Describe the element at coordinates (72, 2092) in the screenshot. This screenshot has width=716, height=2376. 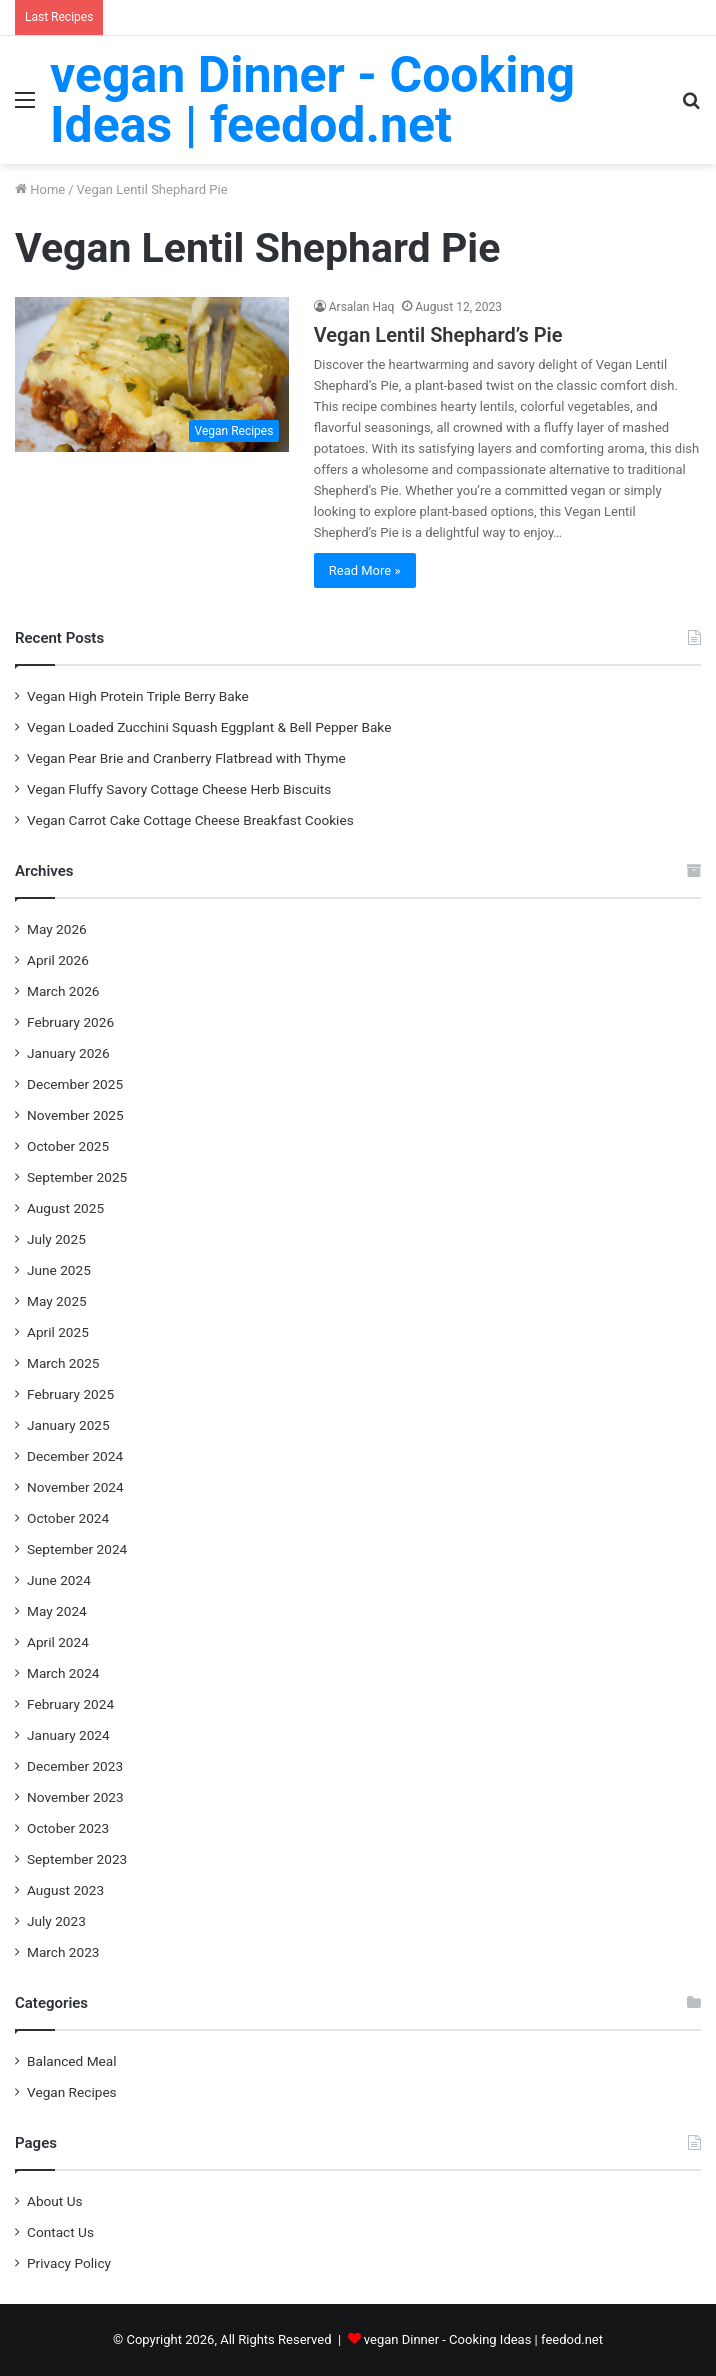
I see `Vegan Recipes` at that location.